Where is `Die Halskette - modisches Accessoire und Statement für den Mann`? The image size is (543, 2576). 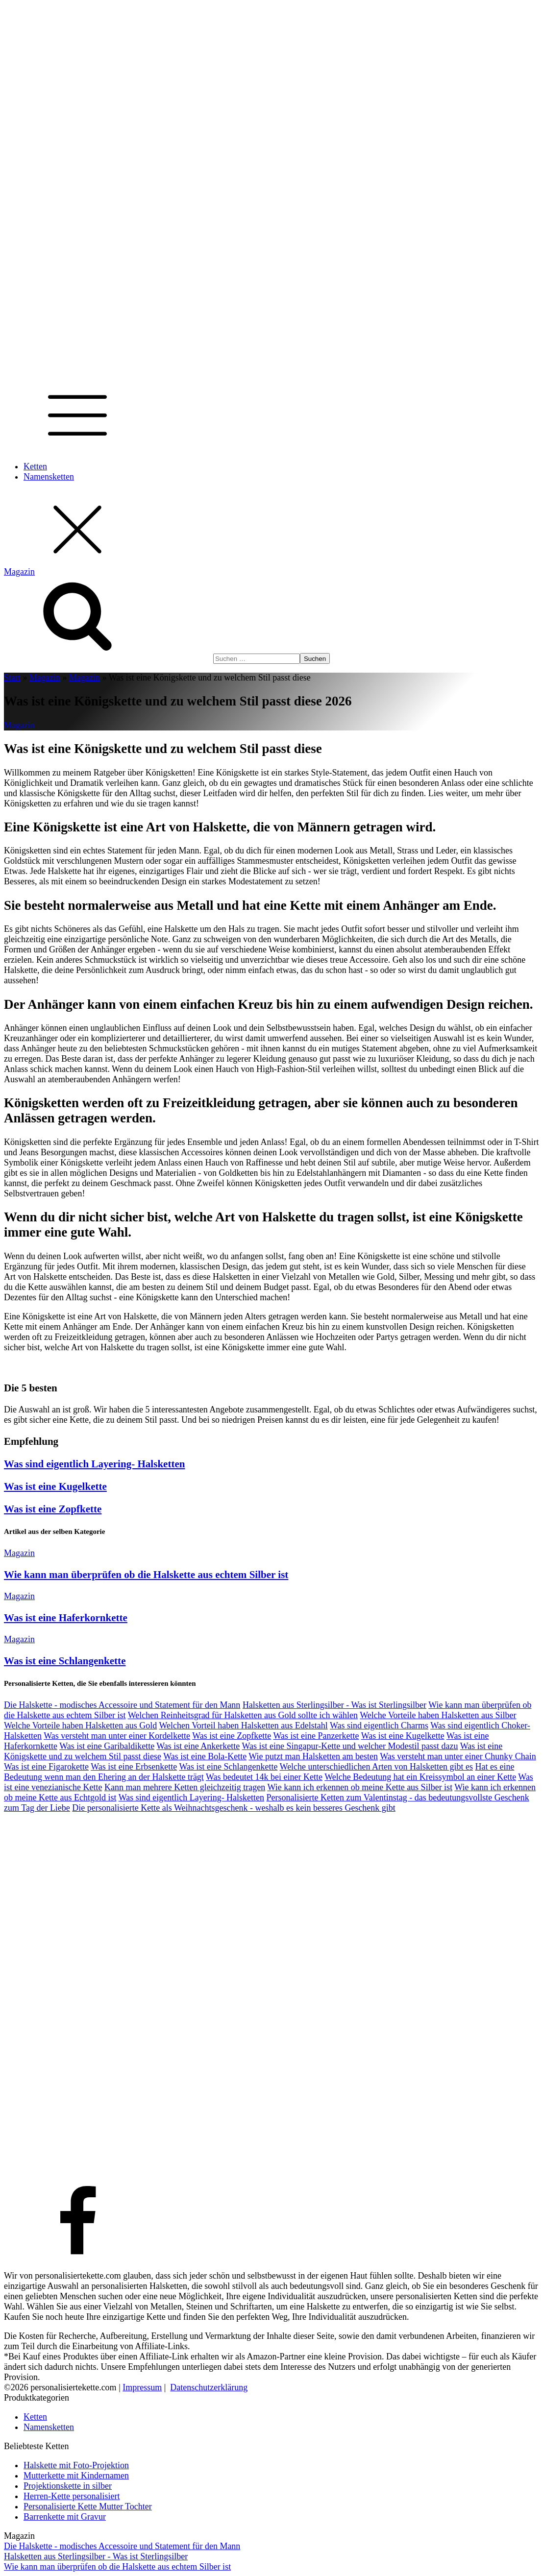 Die Halskette - modisches Accessoire und Statement für den Mann is located at coordinates (122, 1705).